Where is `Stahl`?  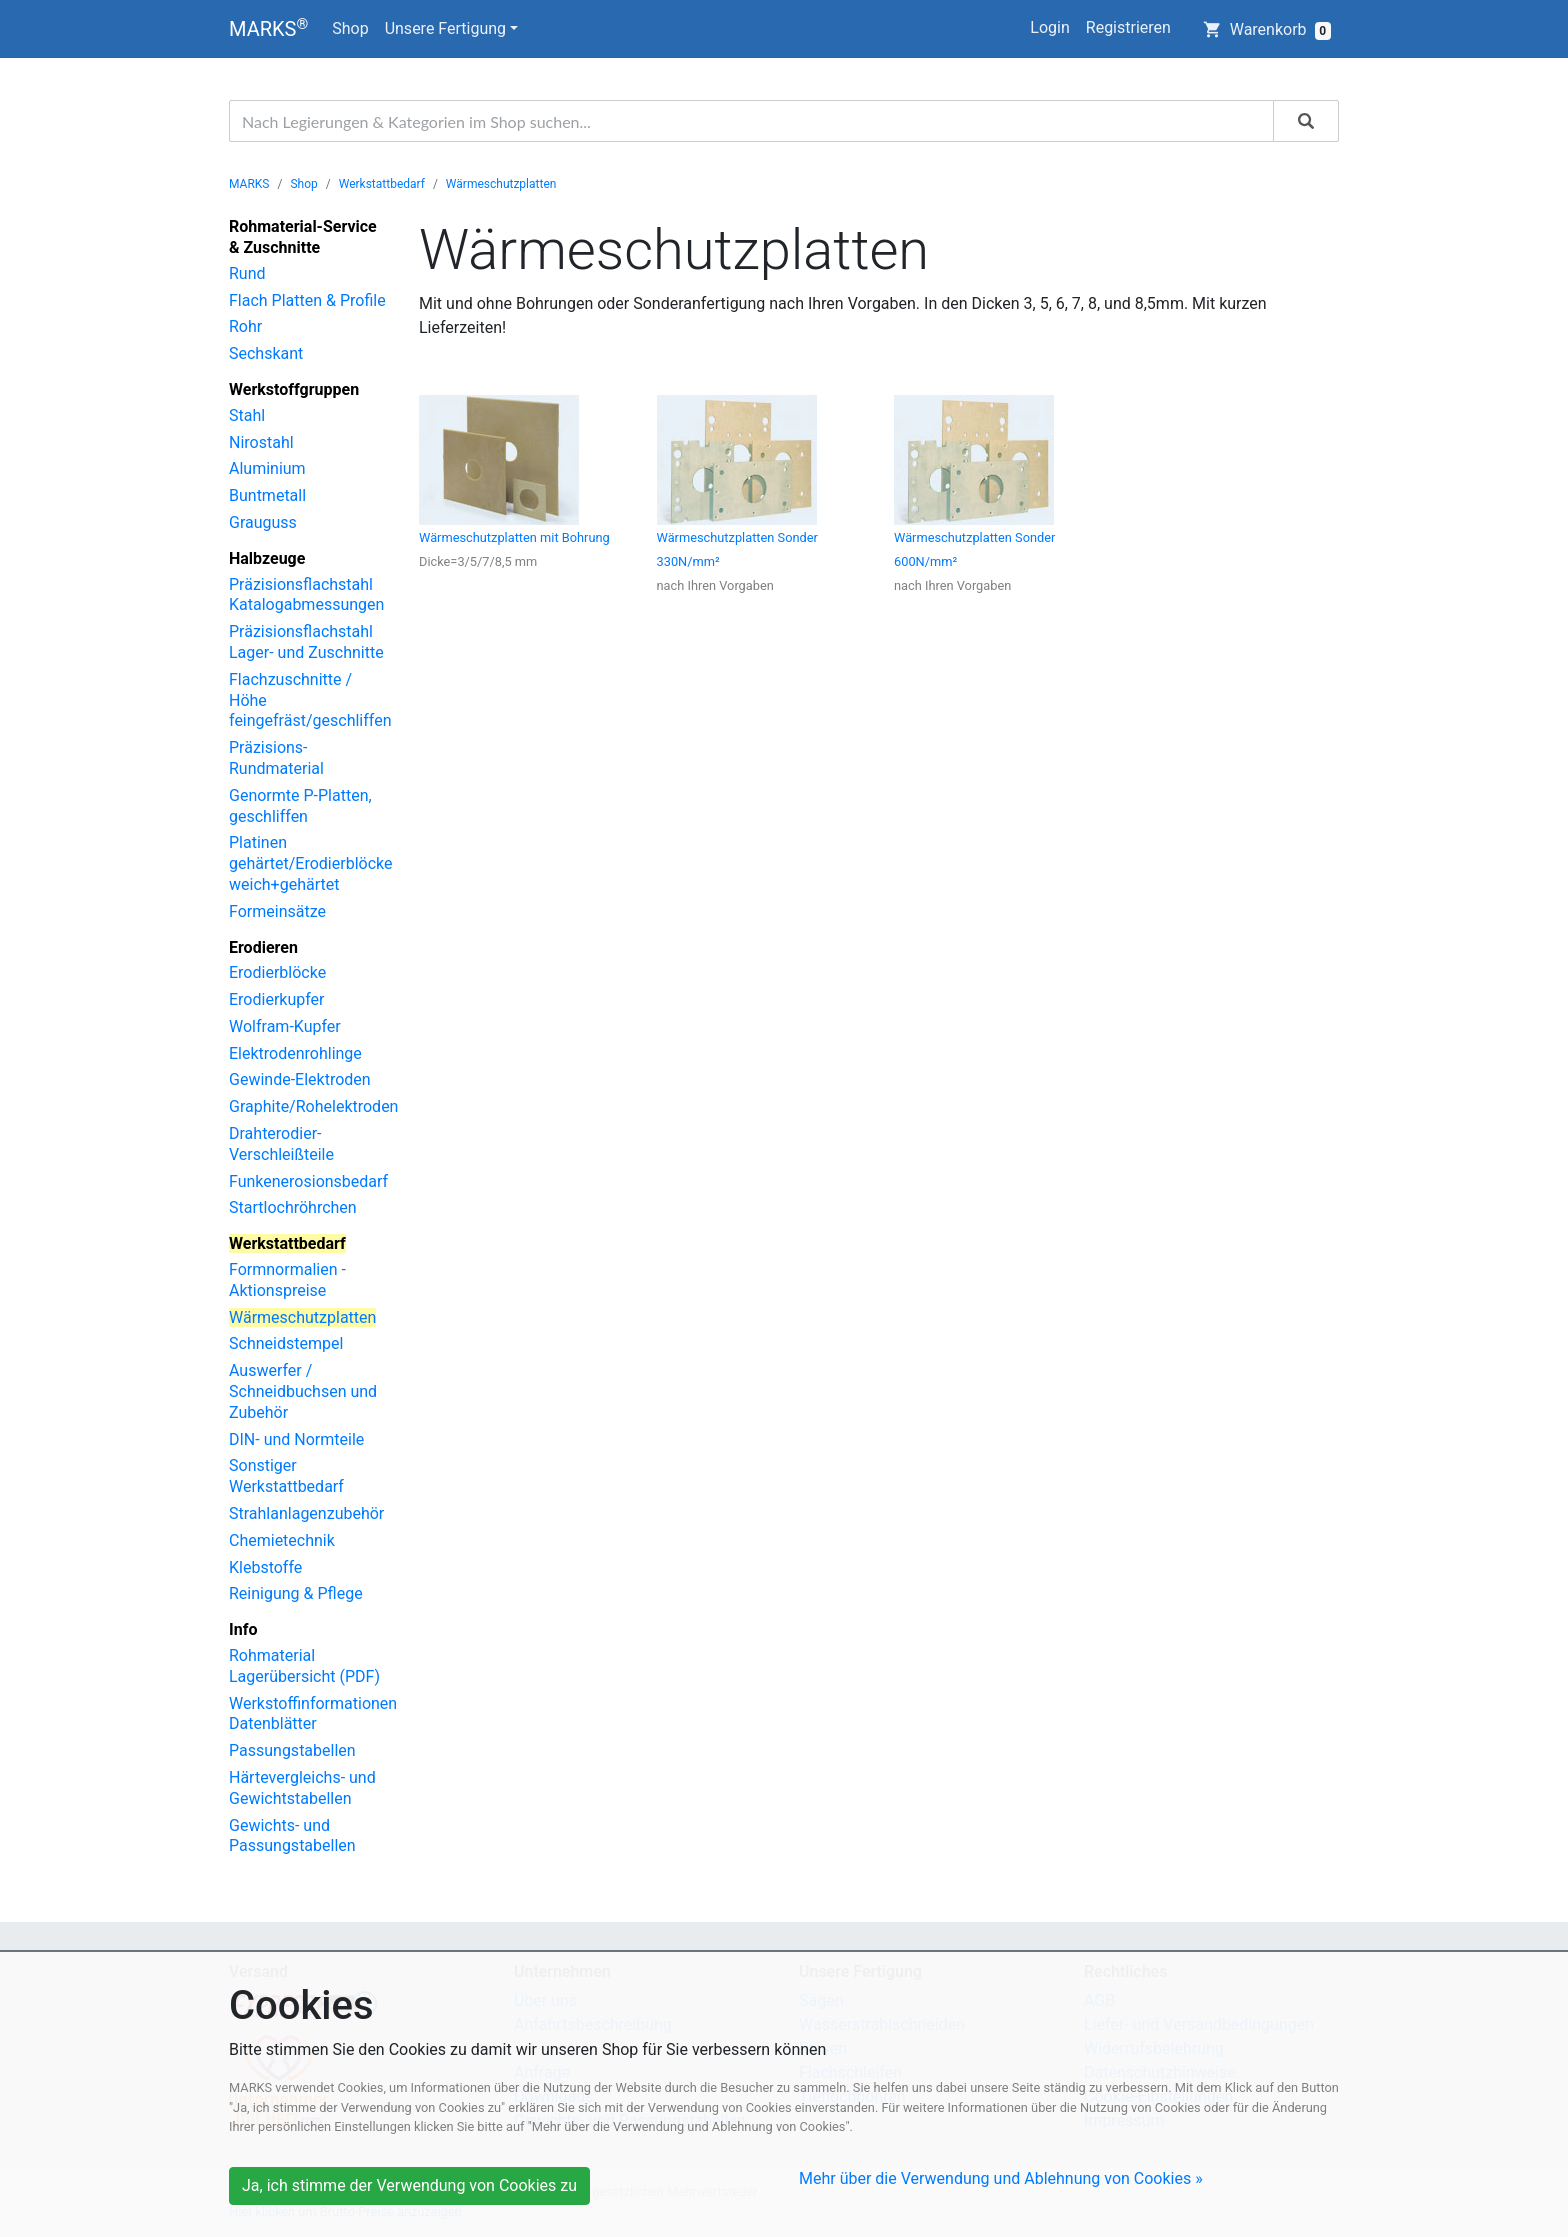 Stahl is located at coordinates (247, 415).